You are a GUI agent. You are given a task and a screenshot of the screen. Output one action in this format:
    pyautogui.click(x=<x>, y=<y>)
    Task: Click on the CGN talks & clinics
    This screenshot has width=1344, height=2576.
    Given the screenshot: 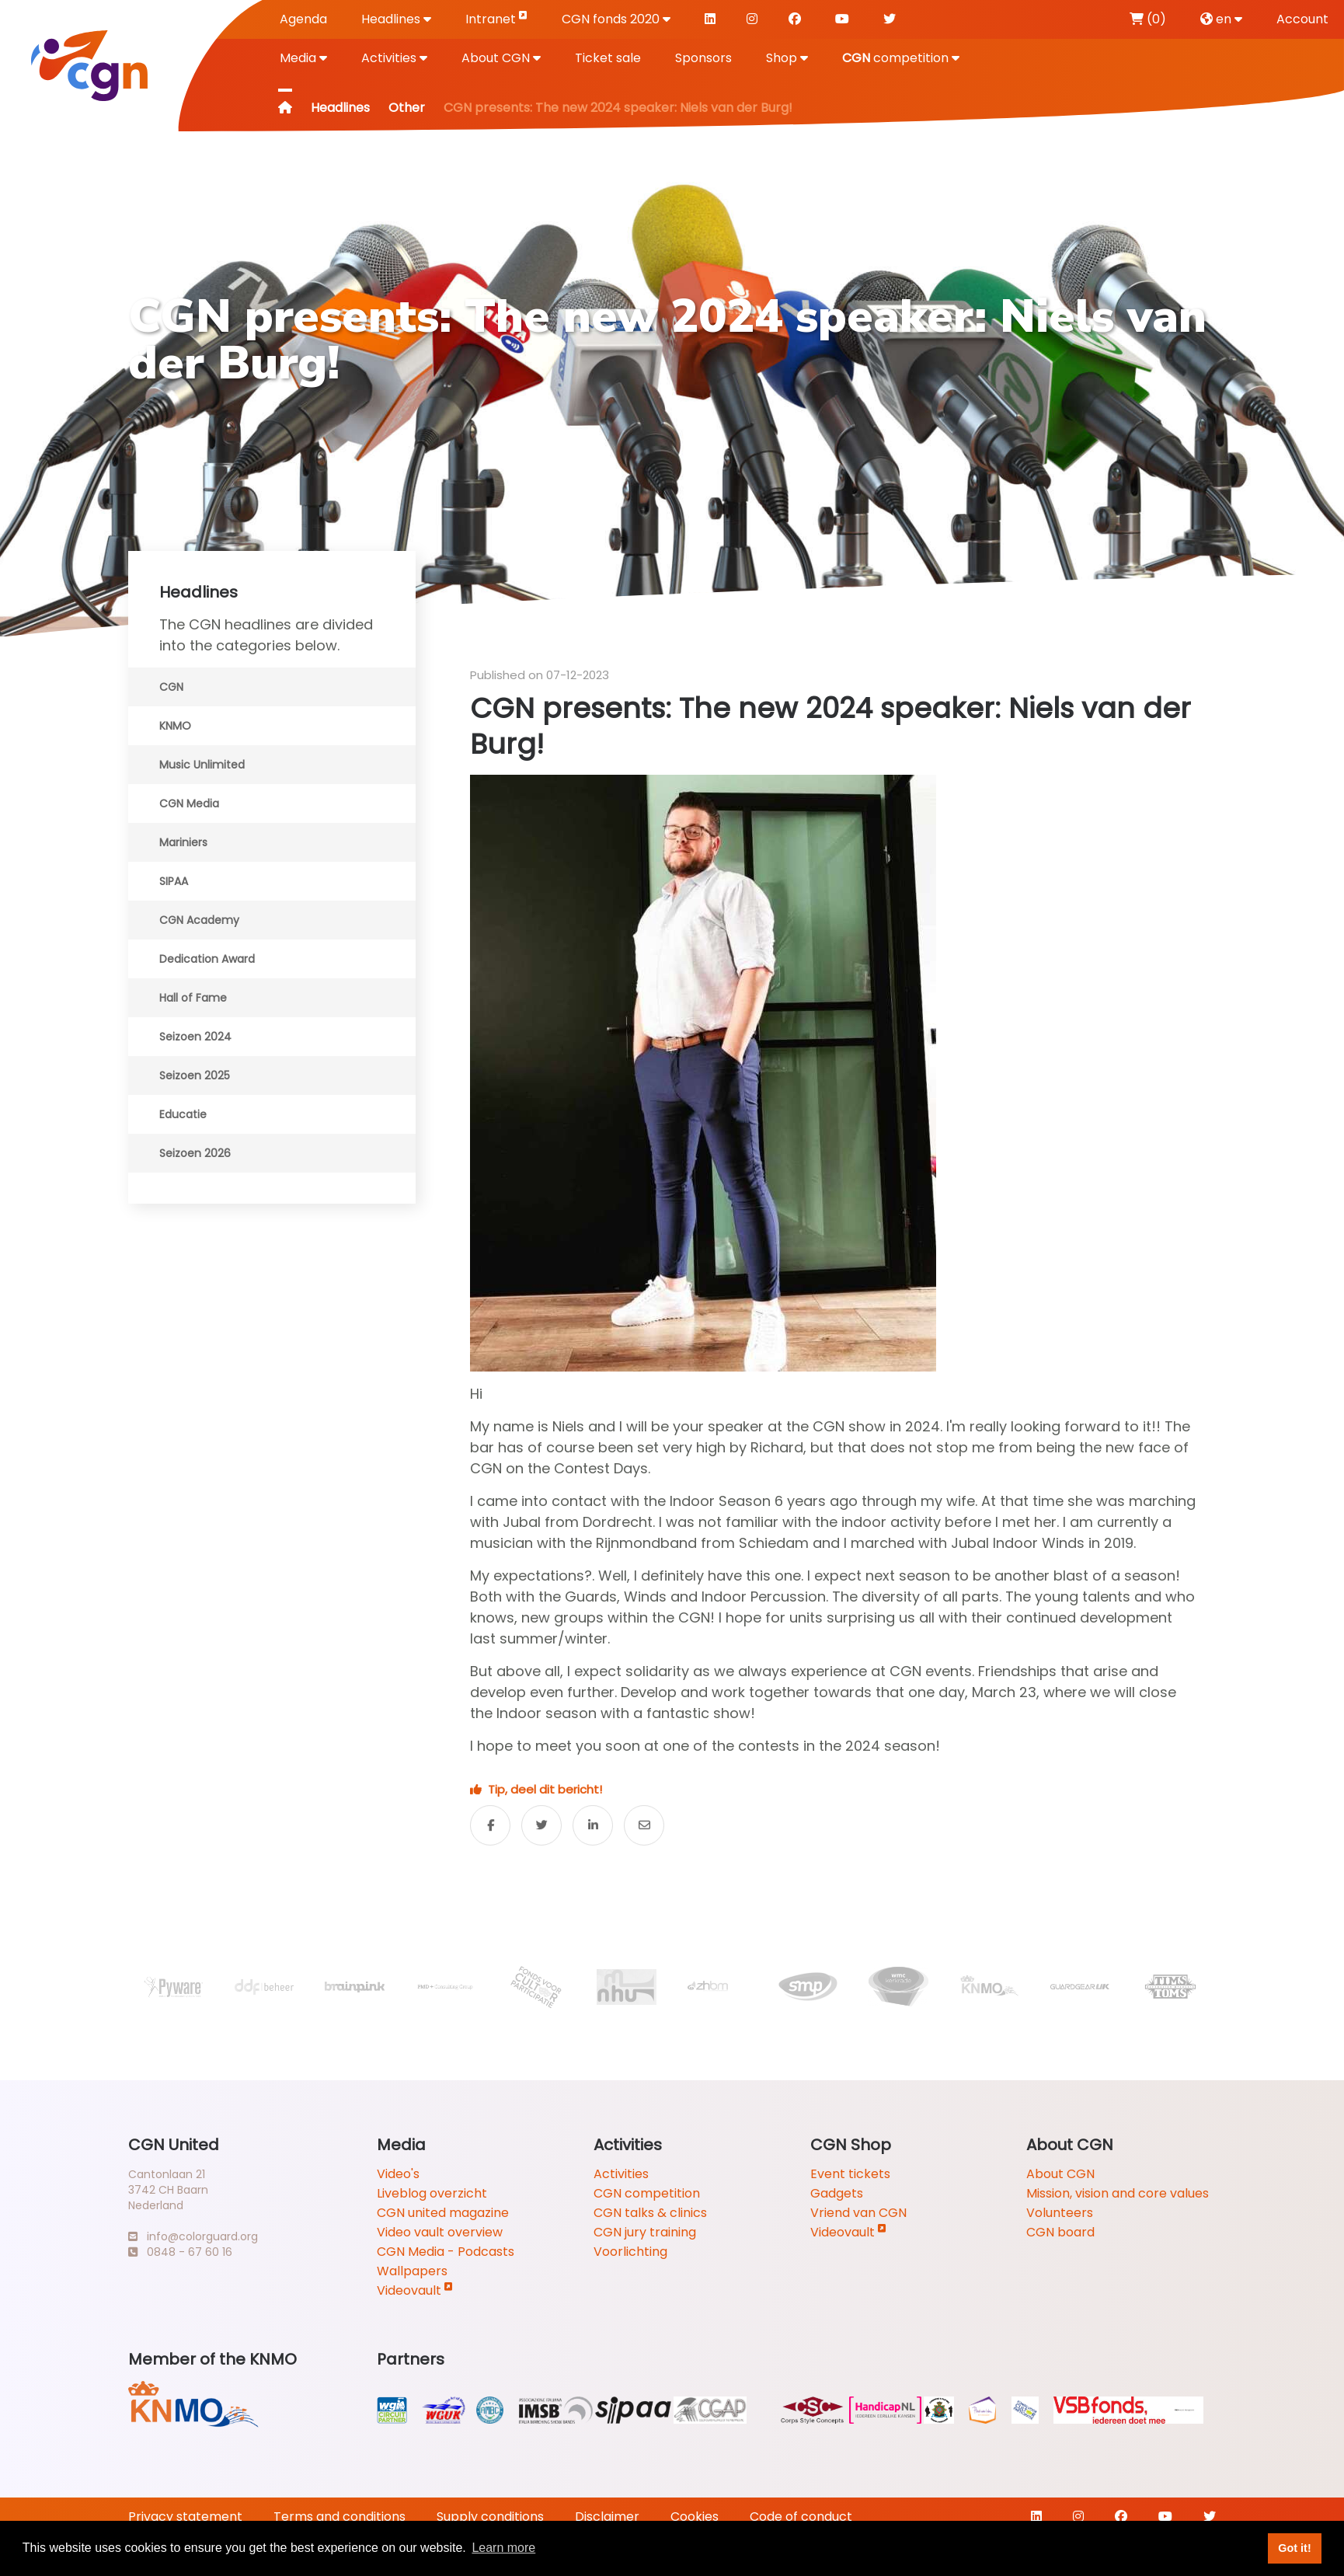 What is the action you would take?
    pyautogui.click(x=650, y=2213)
    